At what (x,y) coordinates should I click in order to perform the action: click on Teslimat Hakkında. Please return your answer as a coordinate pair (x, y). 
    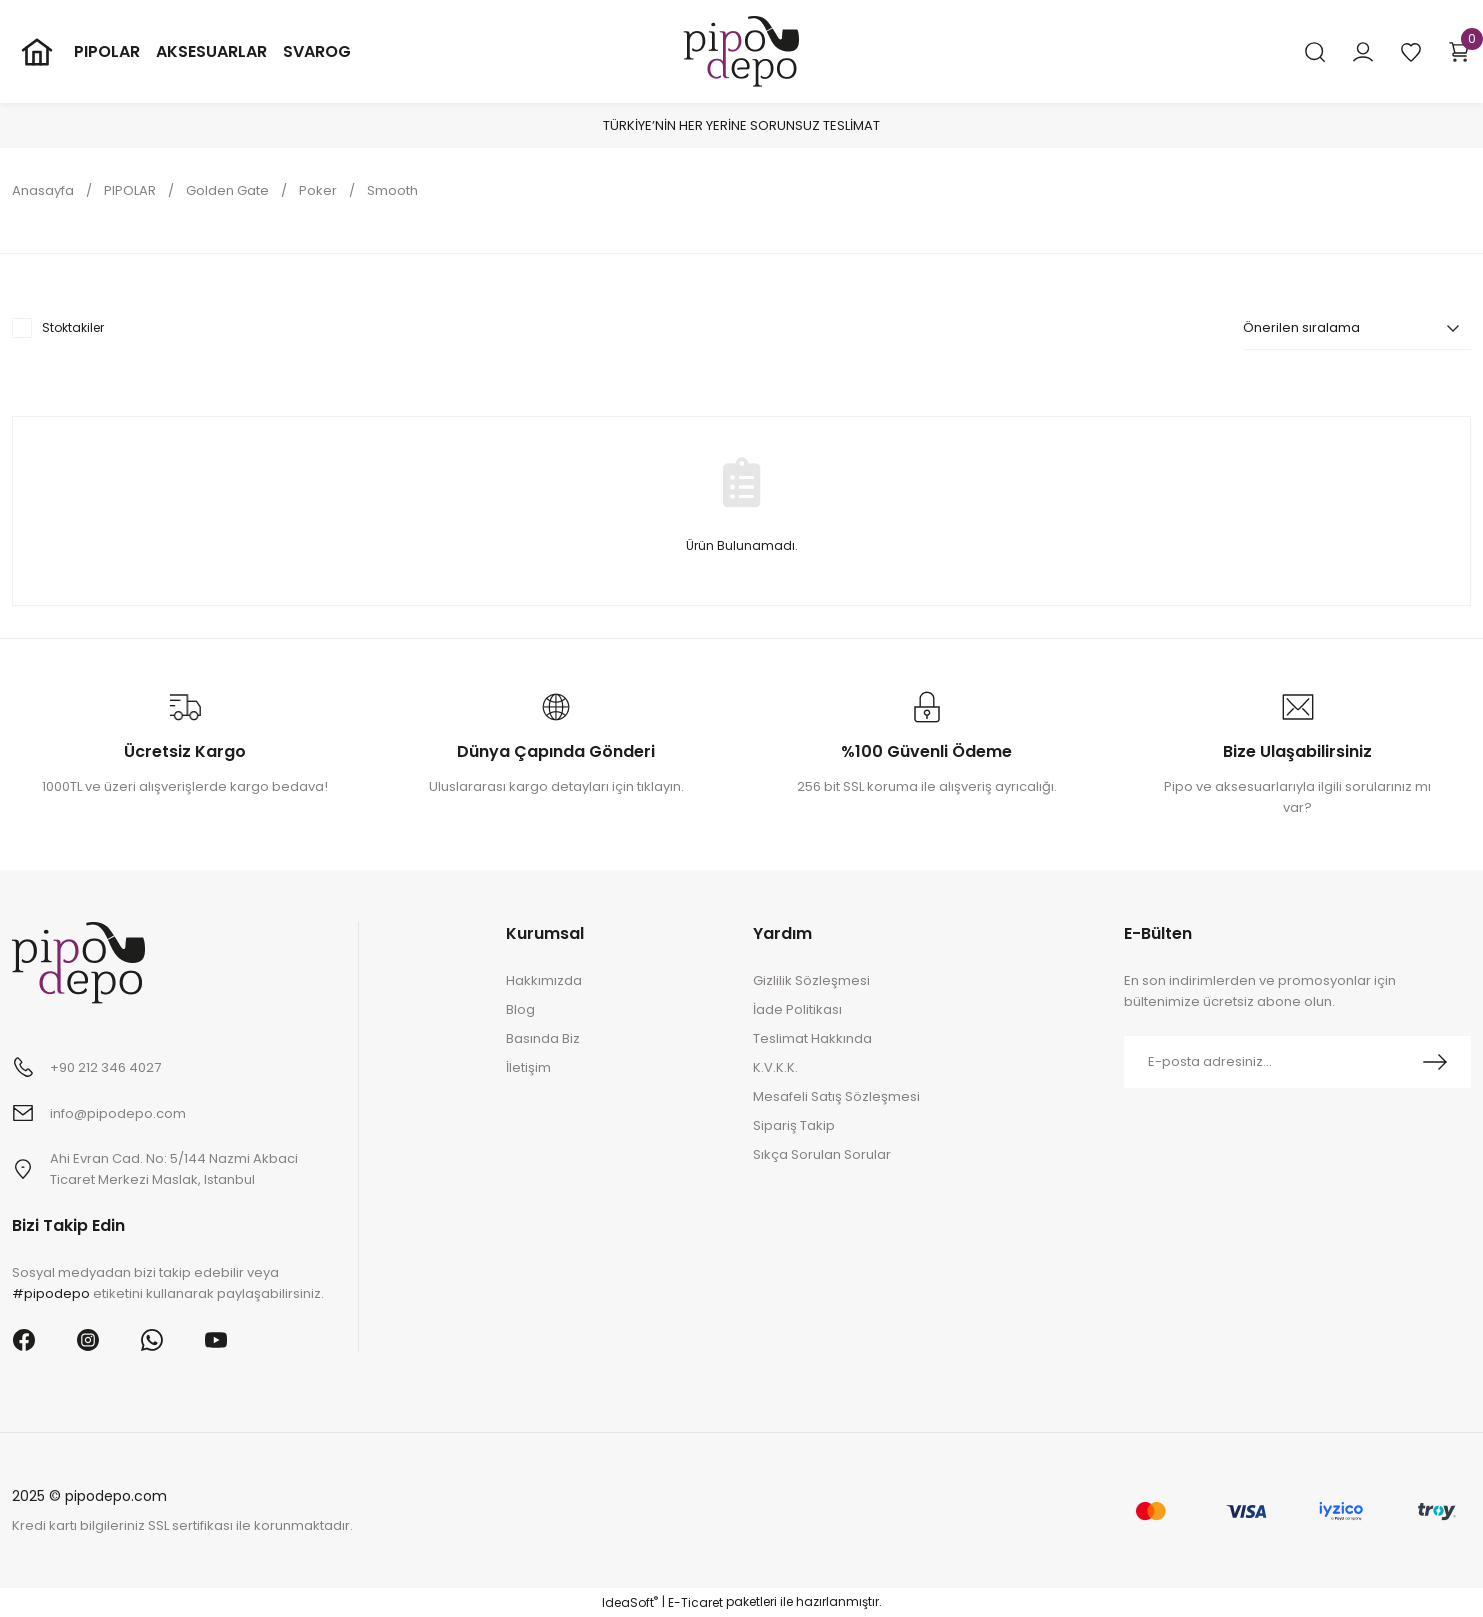
    Looking at the image, I should click on (812, 1038).